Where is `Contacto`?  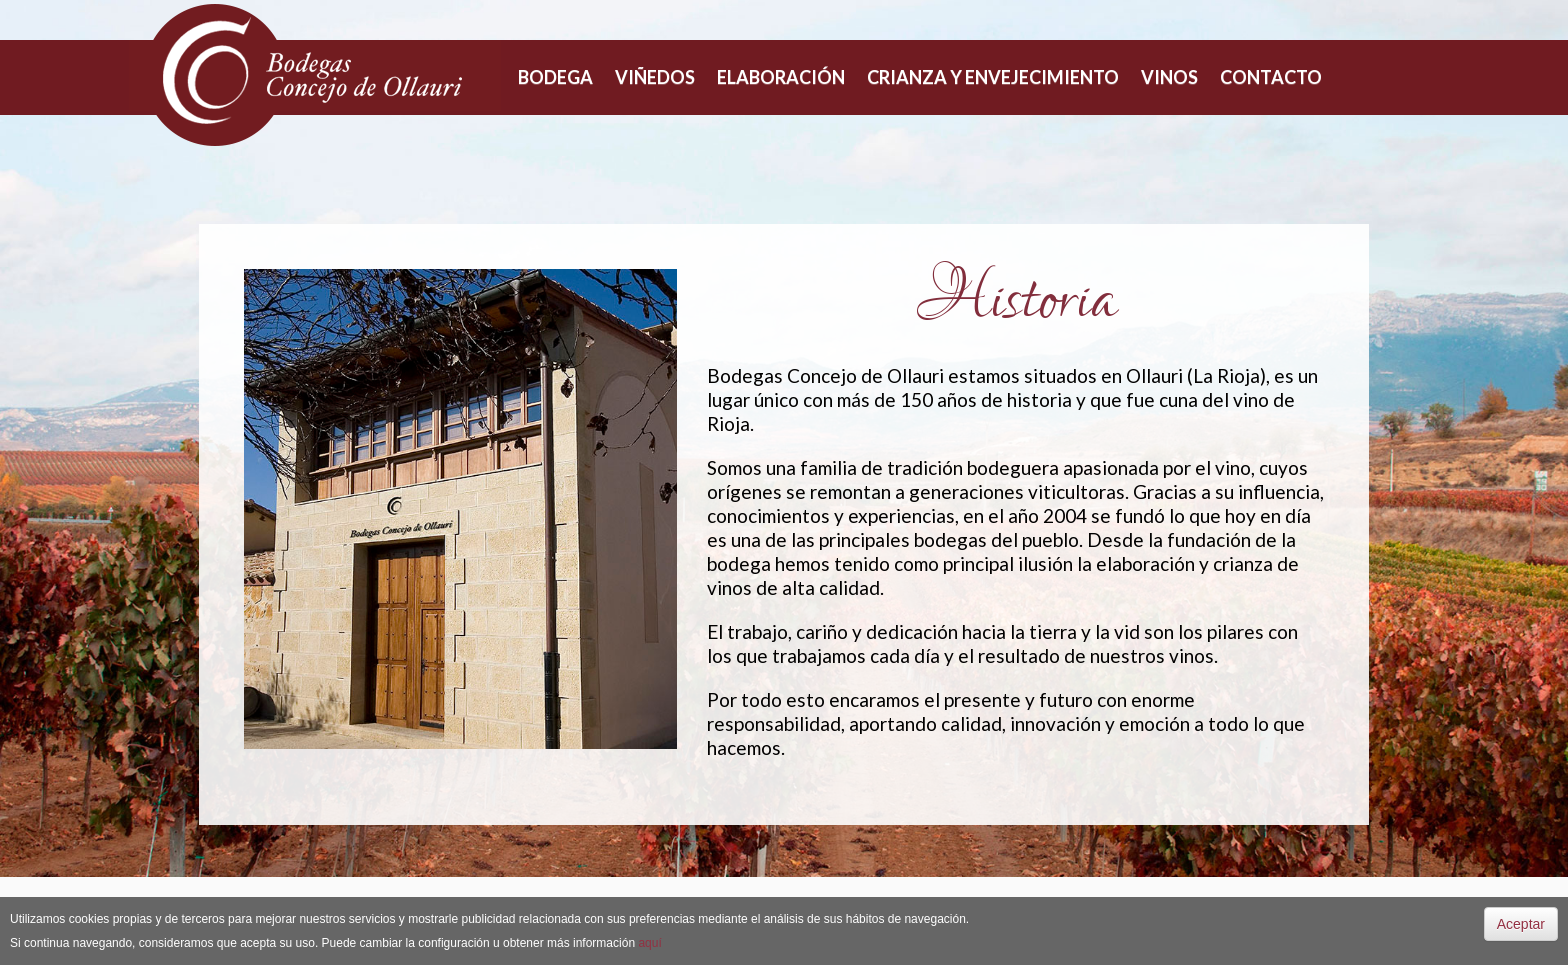 Contacto is located at coordinates (1271, 77).